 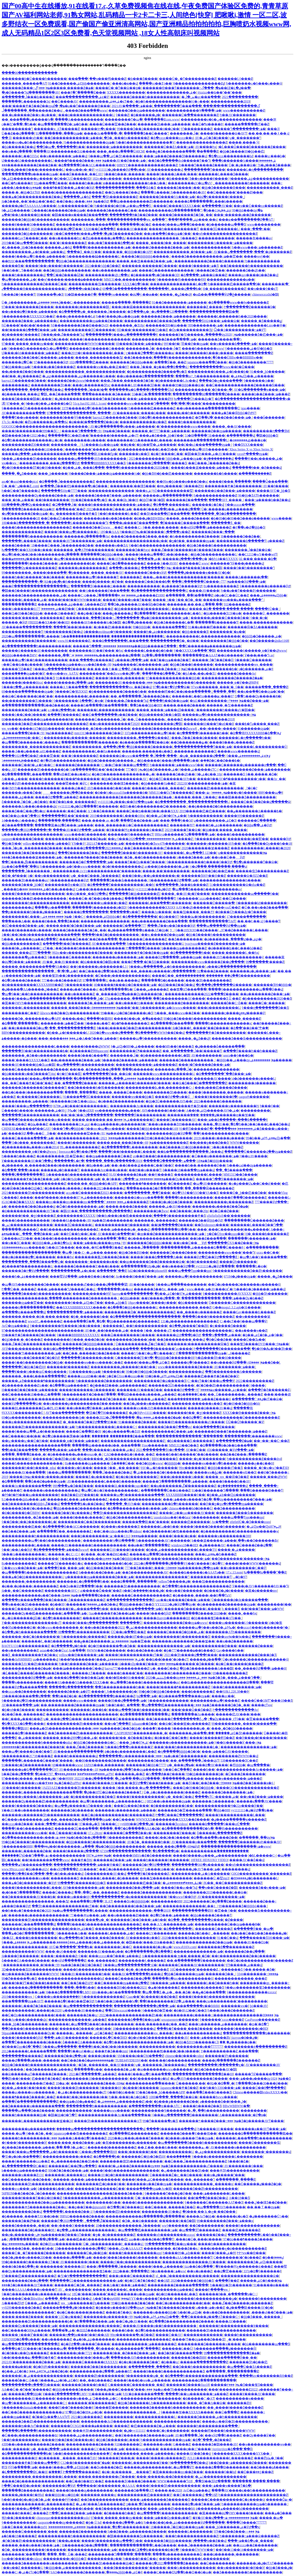 I want to click on ���ٻ���ħ������������ˡ�����, so click(x=183, y=577).